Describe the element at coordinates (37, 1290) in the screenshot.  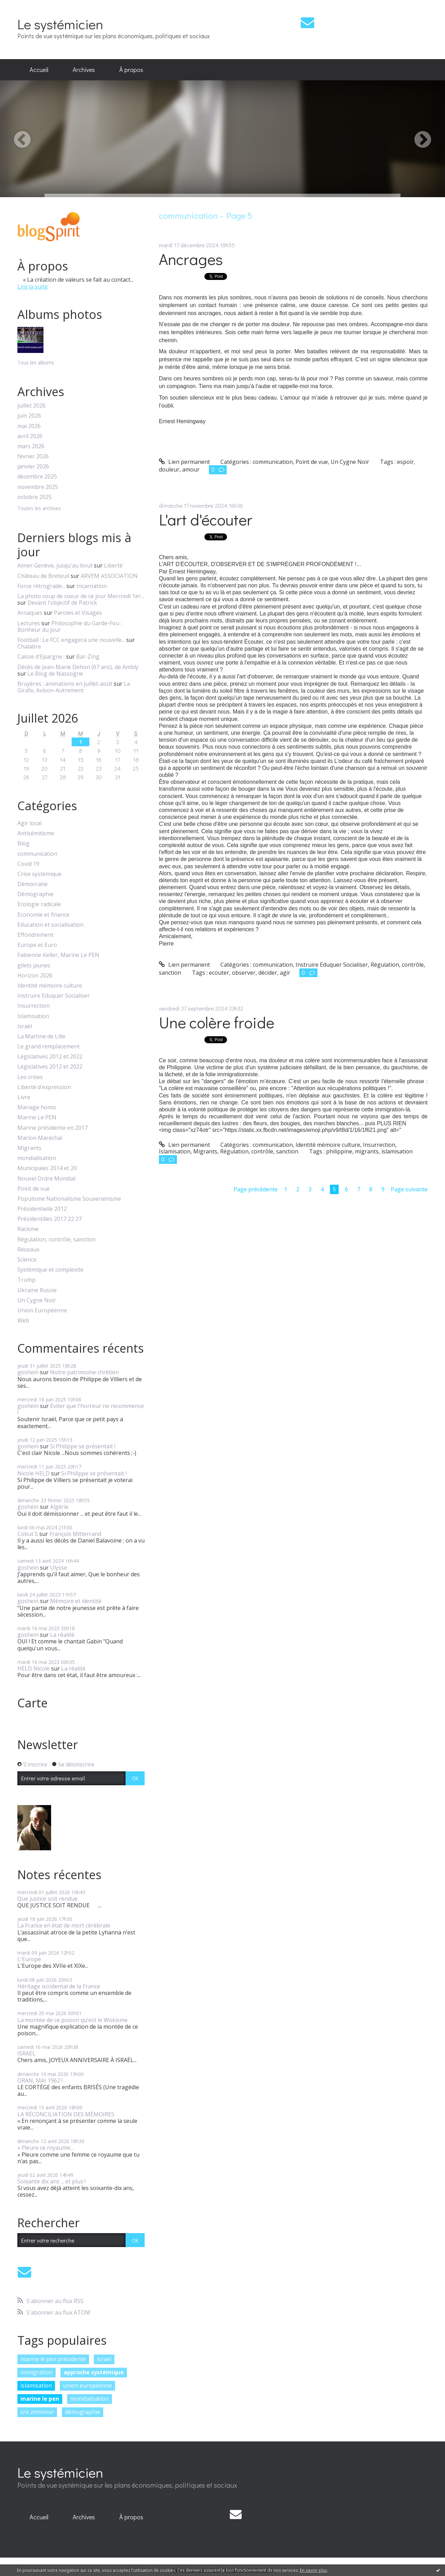
I see `Ukraine Russie` at that location.